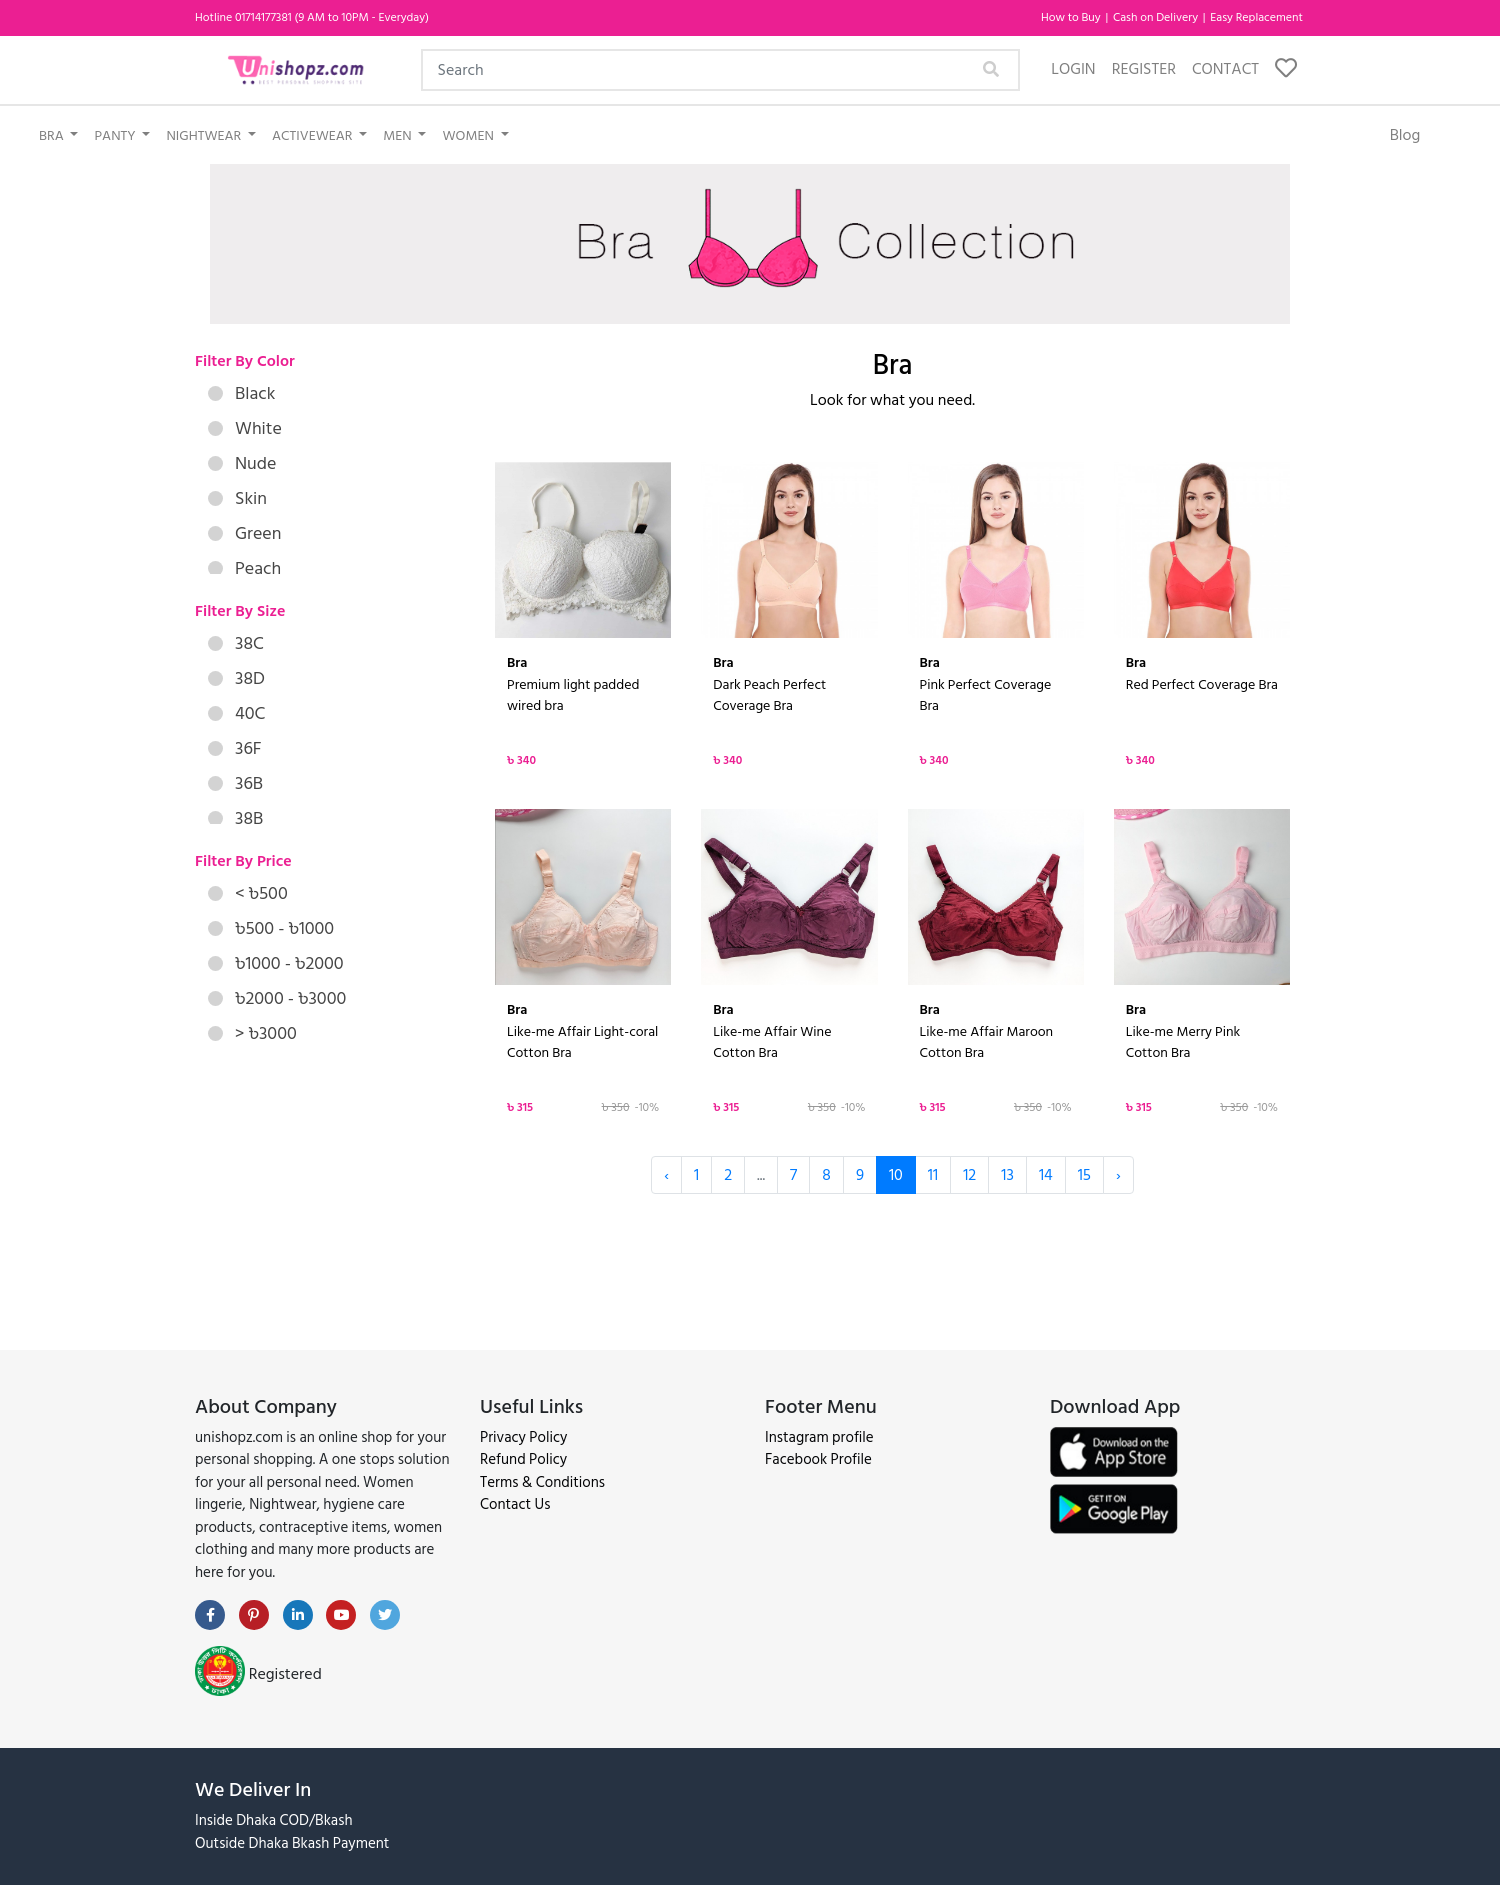 The image size is (1500, 1885). I want to click on ৳500 - ৳1000, so click(271, 928).